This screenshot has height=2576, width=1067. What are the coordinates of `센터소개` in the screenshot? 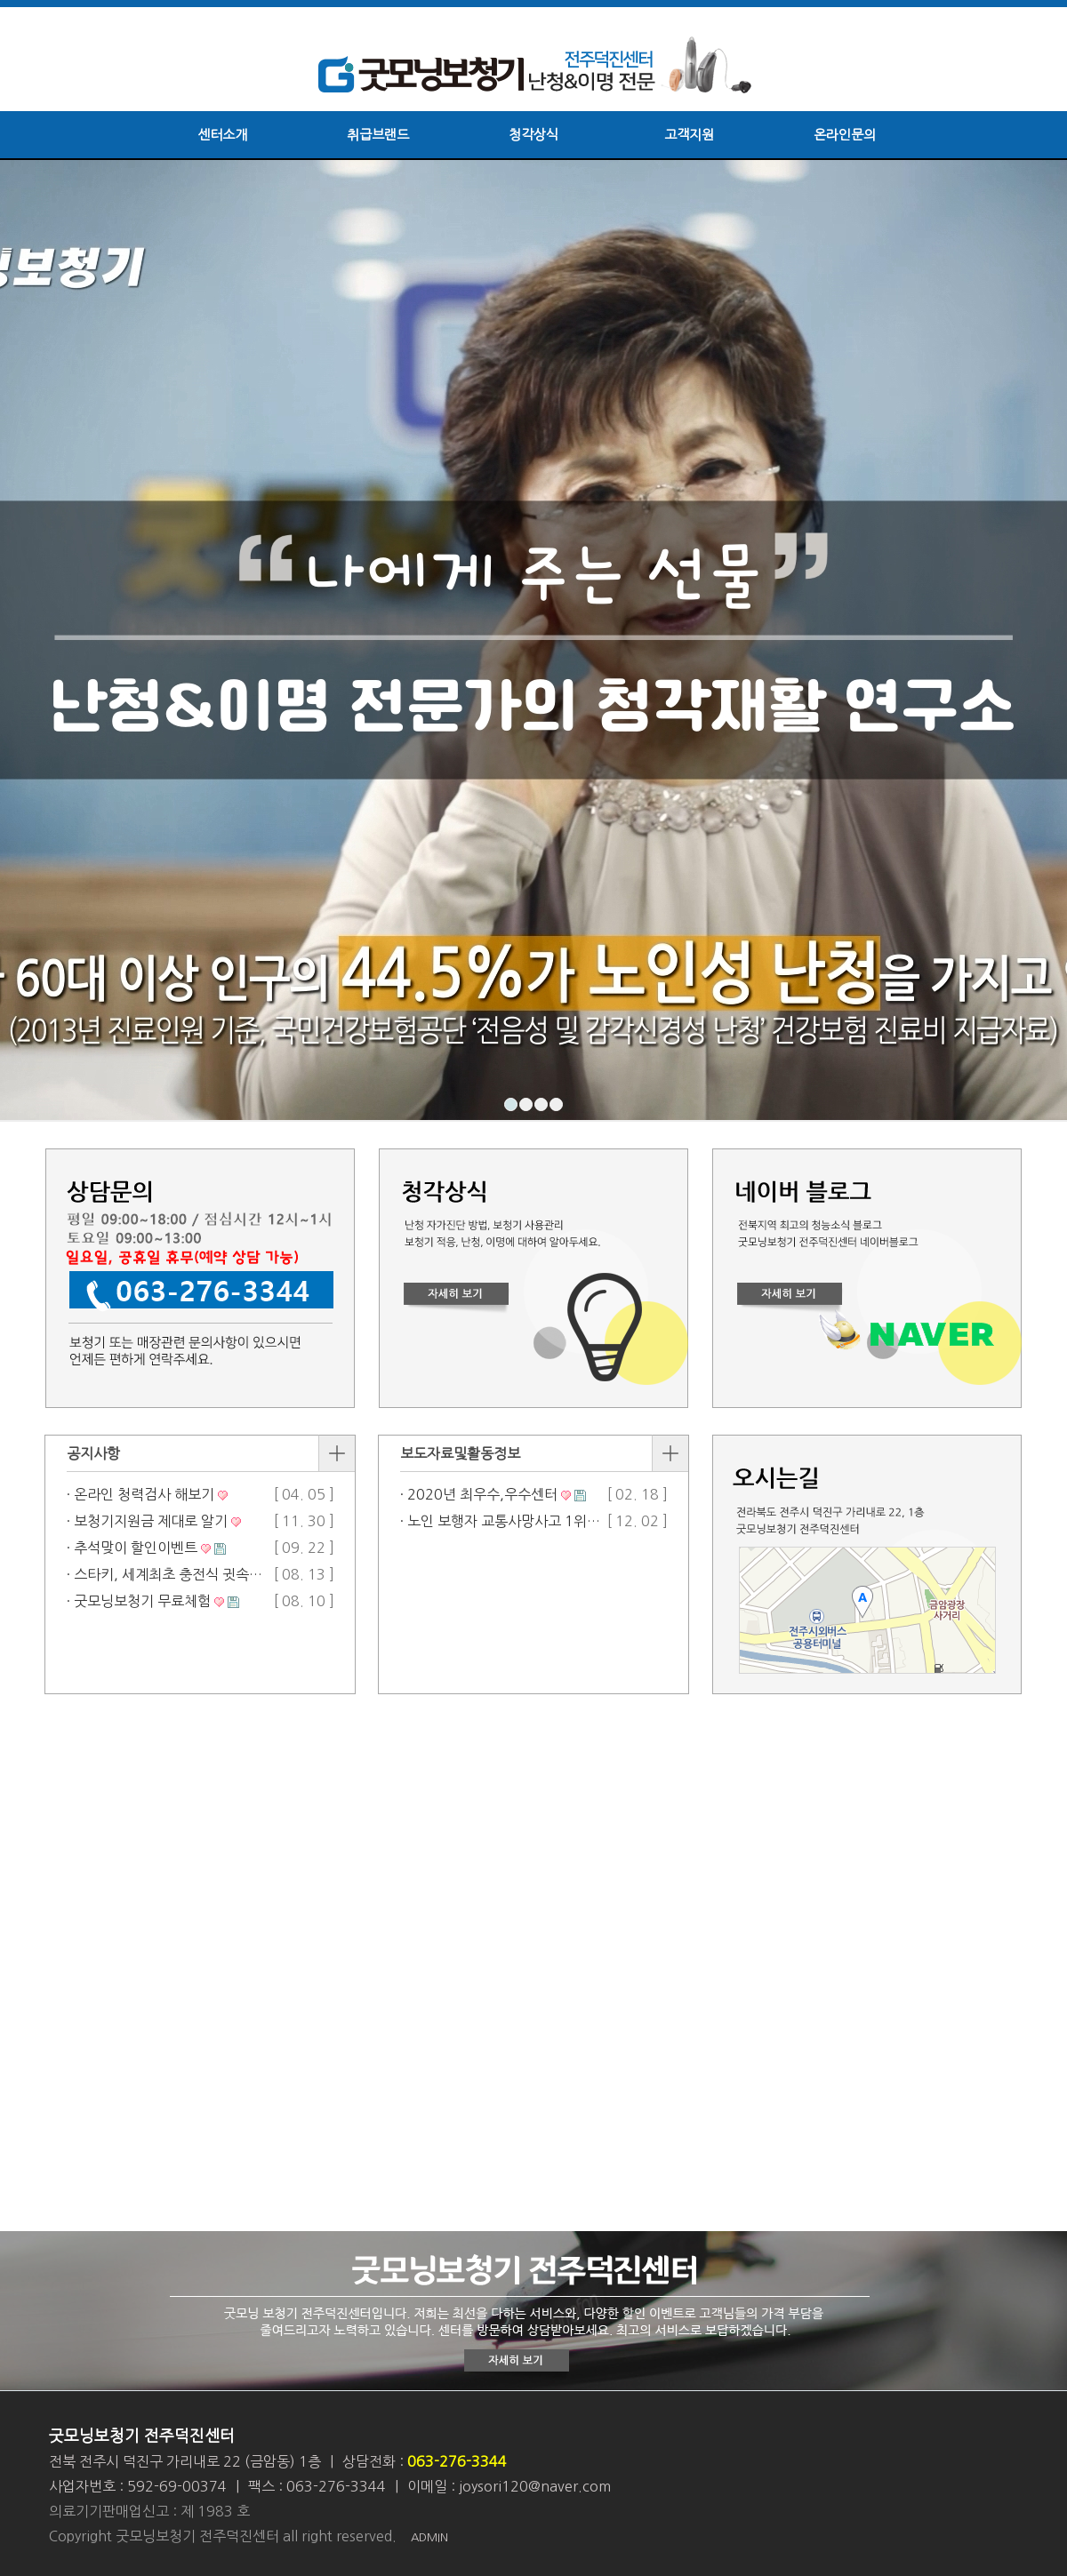 It's located at (222, 134).